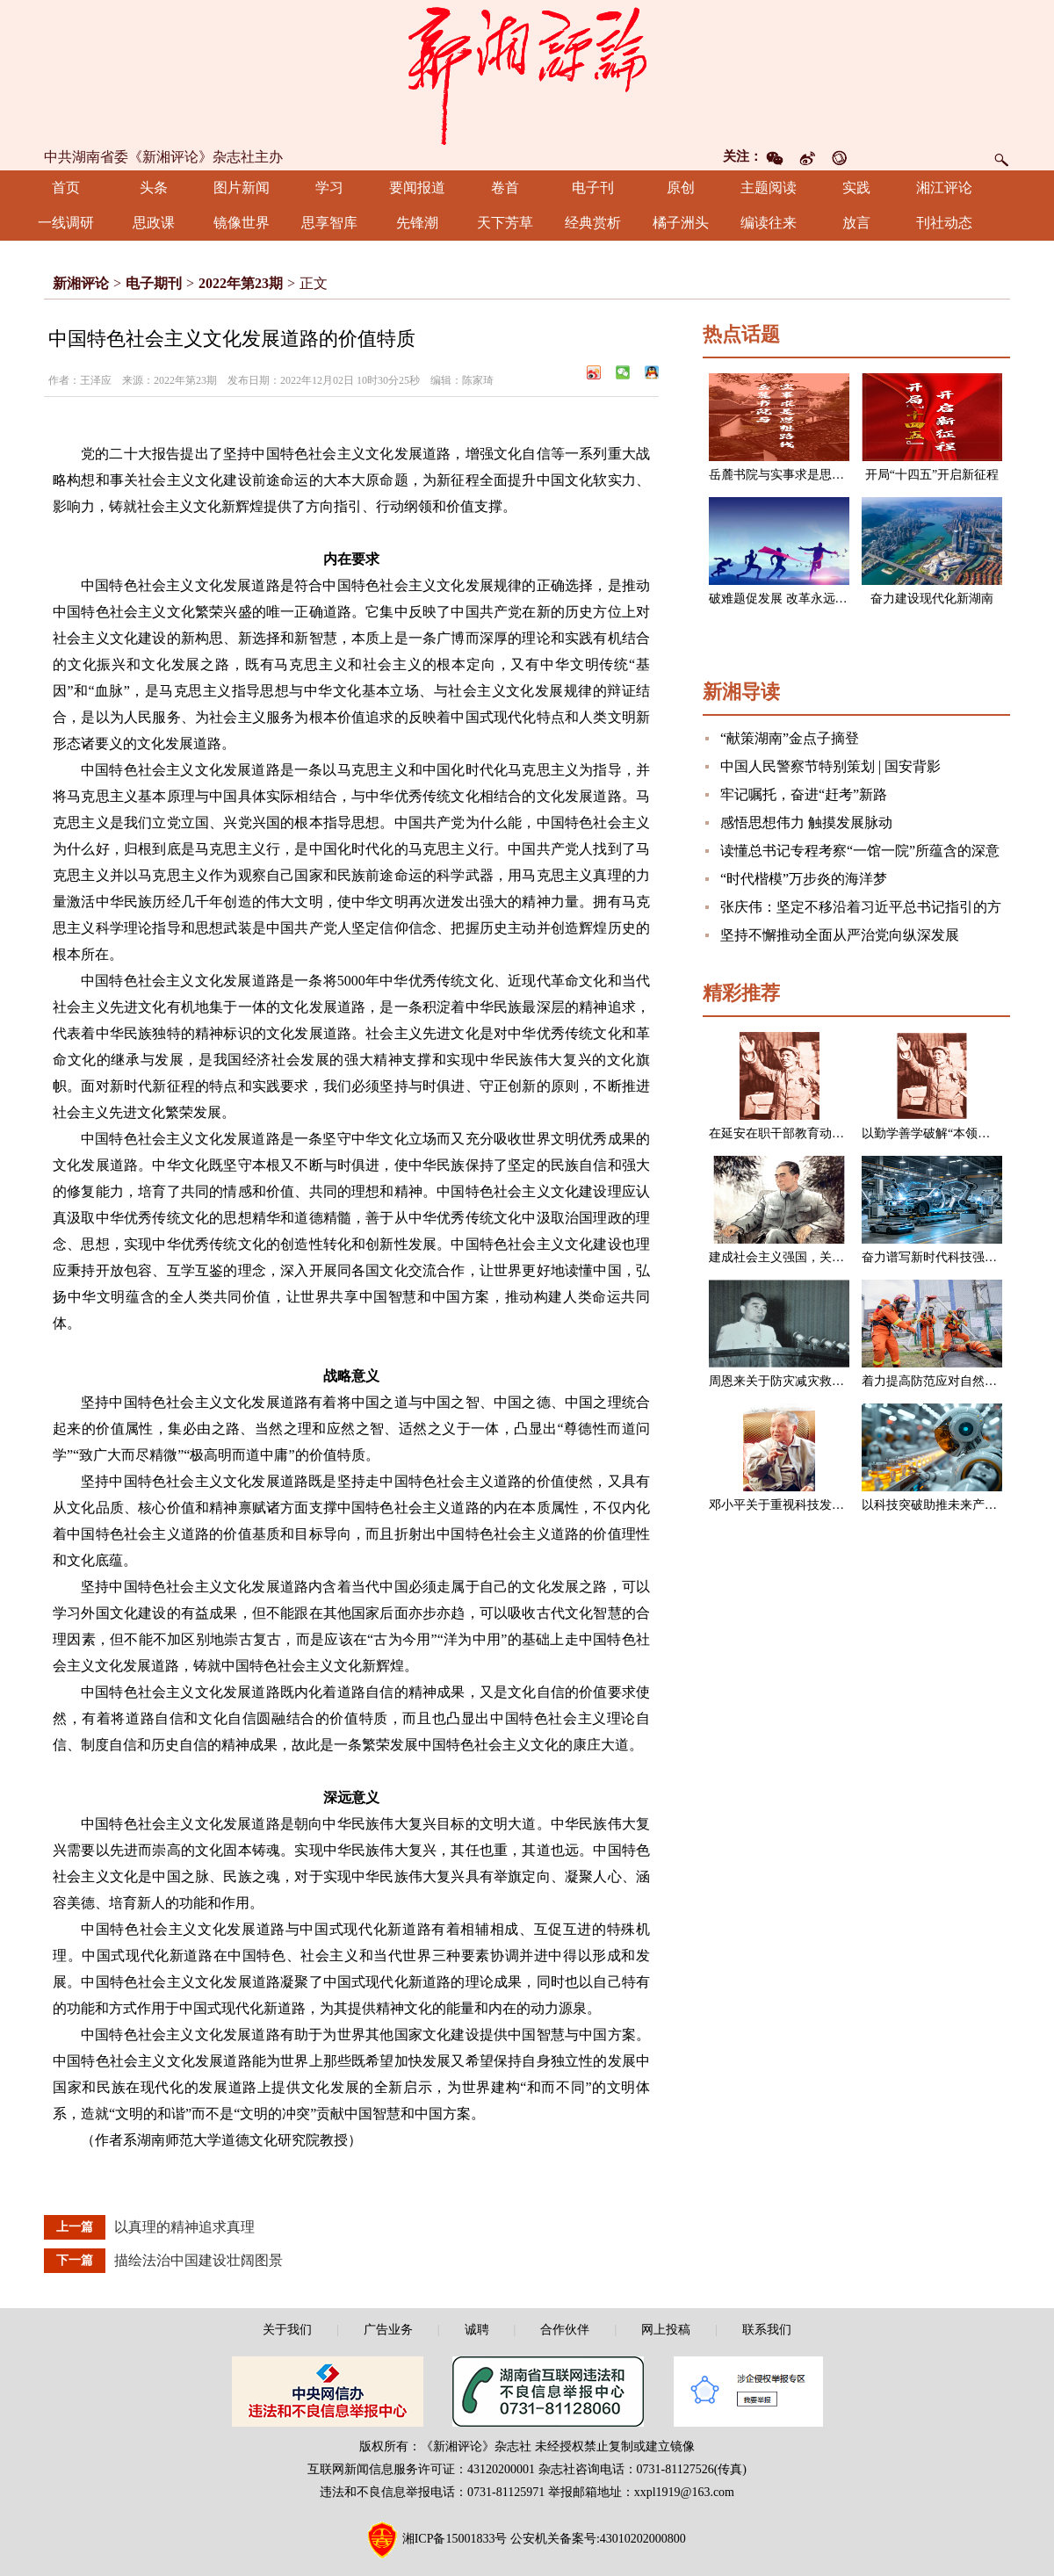 The height and width of the screenshot is (2576, 1054). Describe the element at coordinates (931, 598) in the screenshot. I see `奋力建设现代化新湖南` at that location.